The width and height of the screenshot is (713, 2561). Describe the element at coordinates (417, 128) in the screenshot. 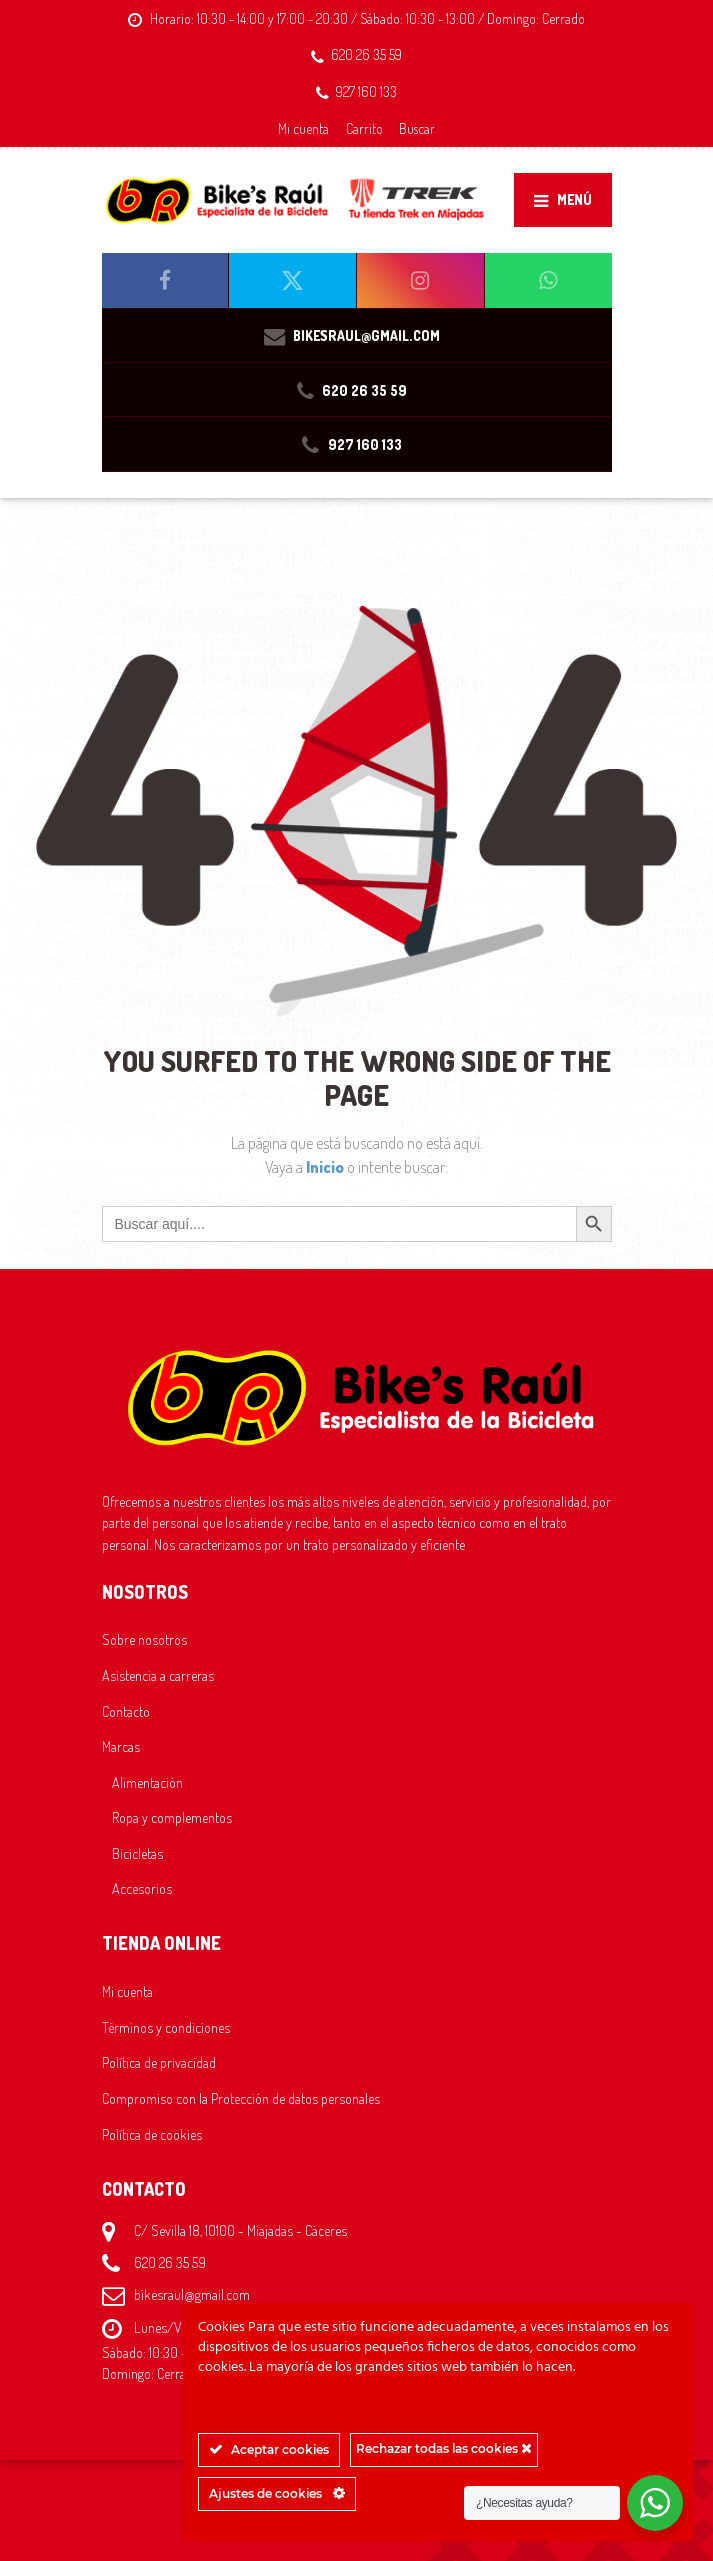

I see `Buscar [button]` at that location.